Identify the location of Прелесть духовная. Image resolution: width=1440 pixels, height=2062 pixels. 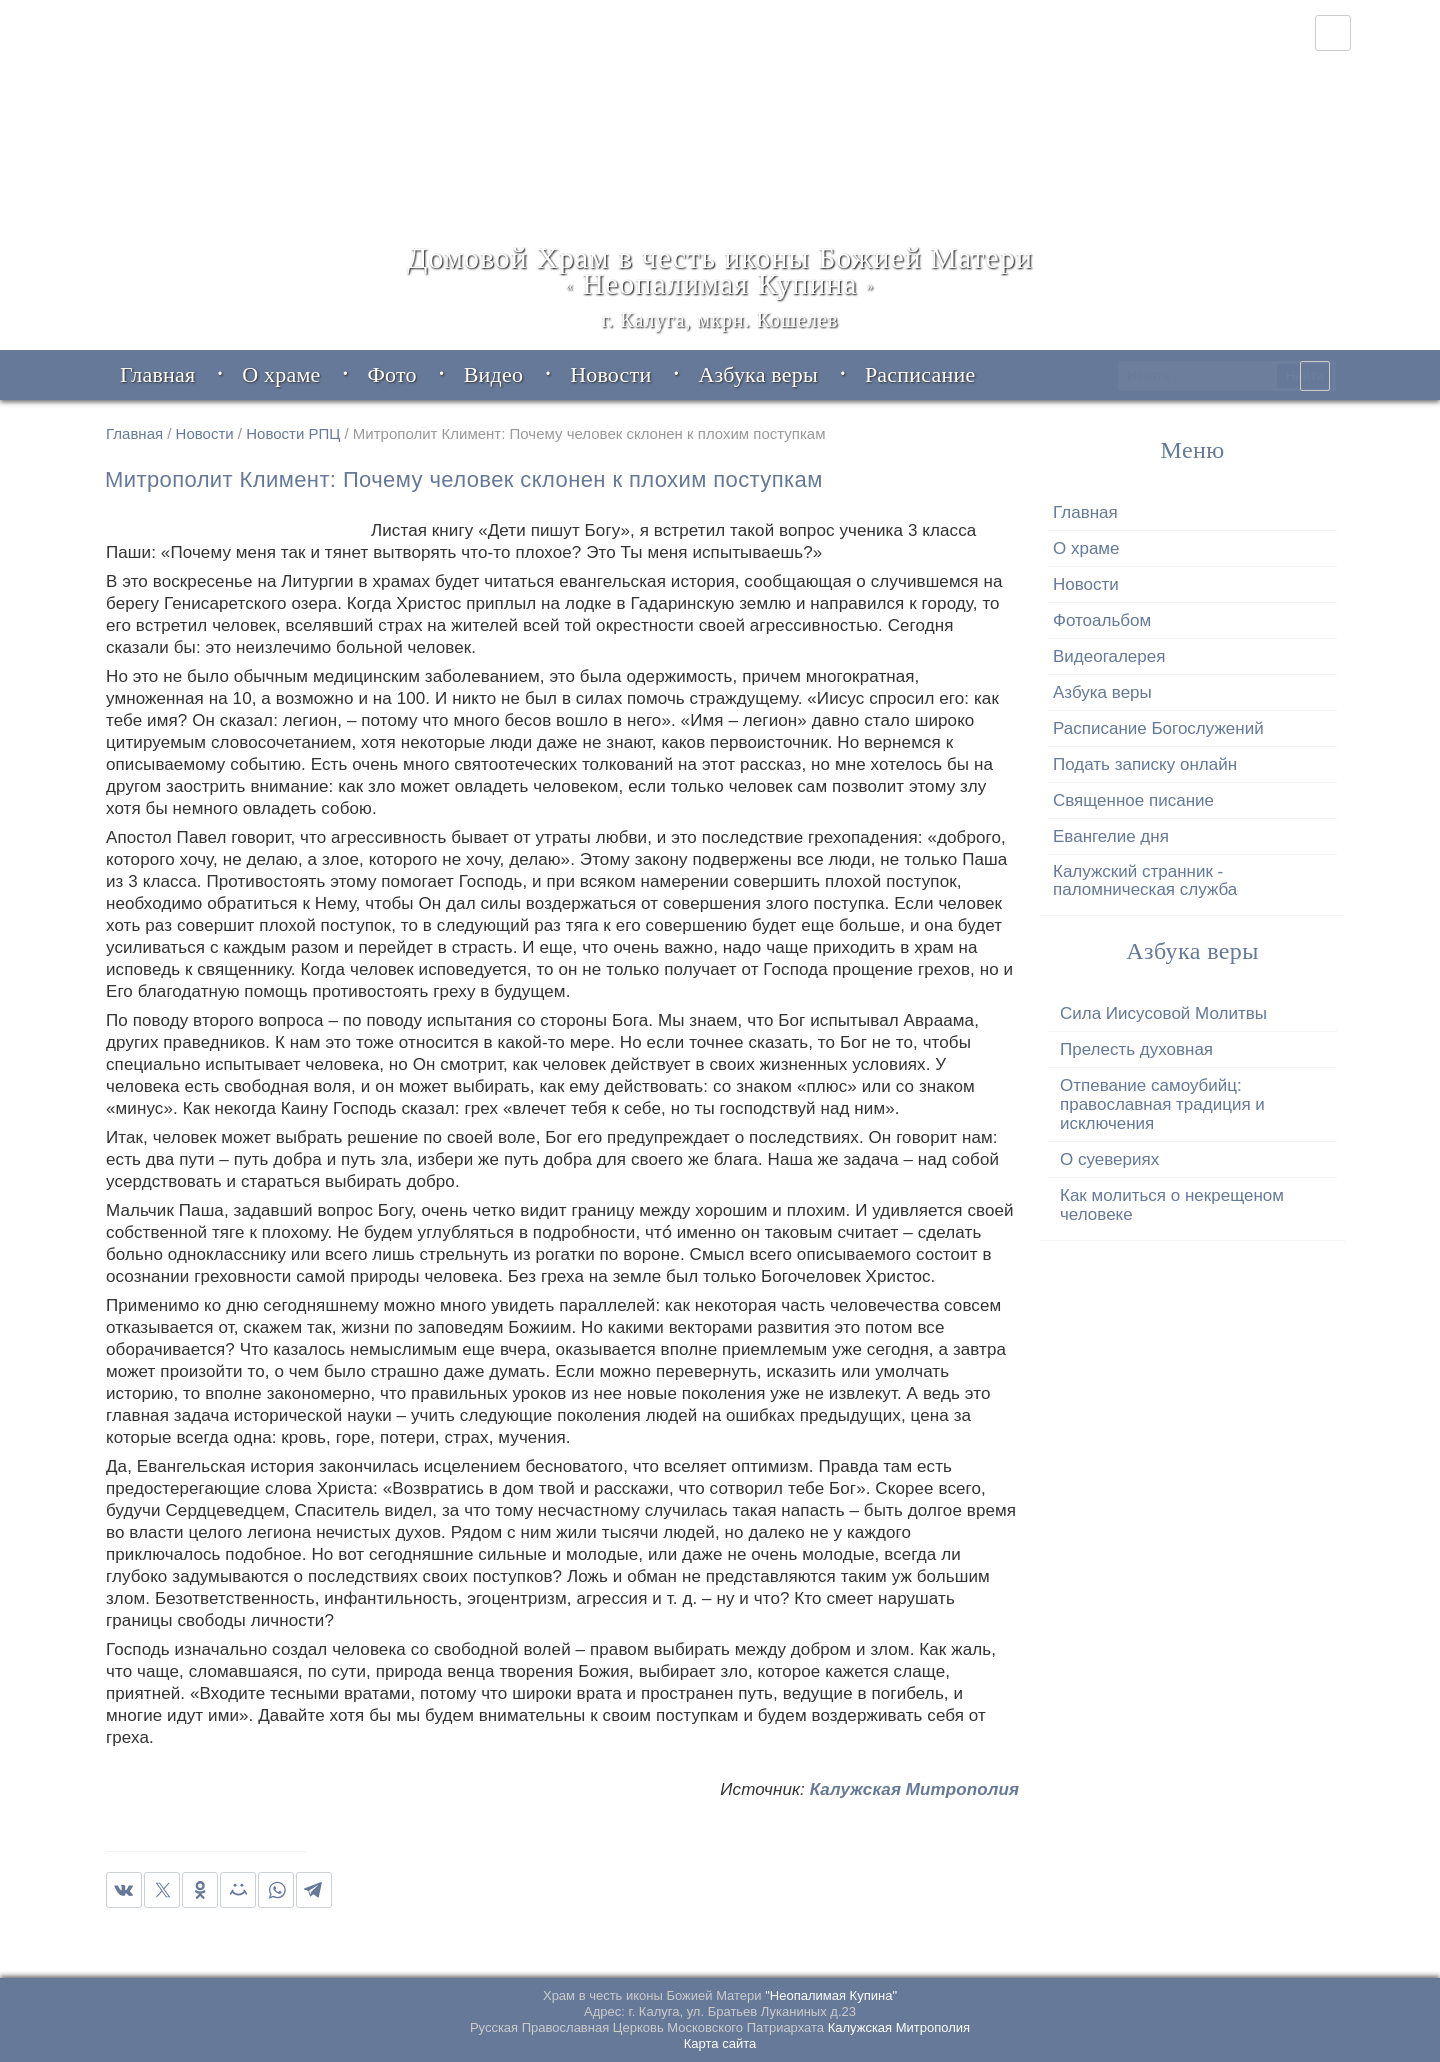
(1136, 1049).